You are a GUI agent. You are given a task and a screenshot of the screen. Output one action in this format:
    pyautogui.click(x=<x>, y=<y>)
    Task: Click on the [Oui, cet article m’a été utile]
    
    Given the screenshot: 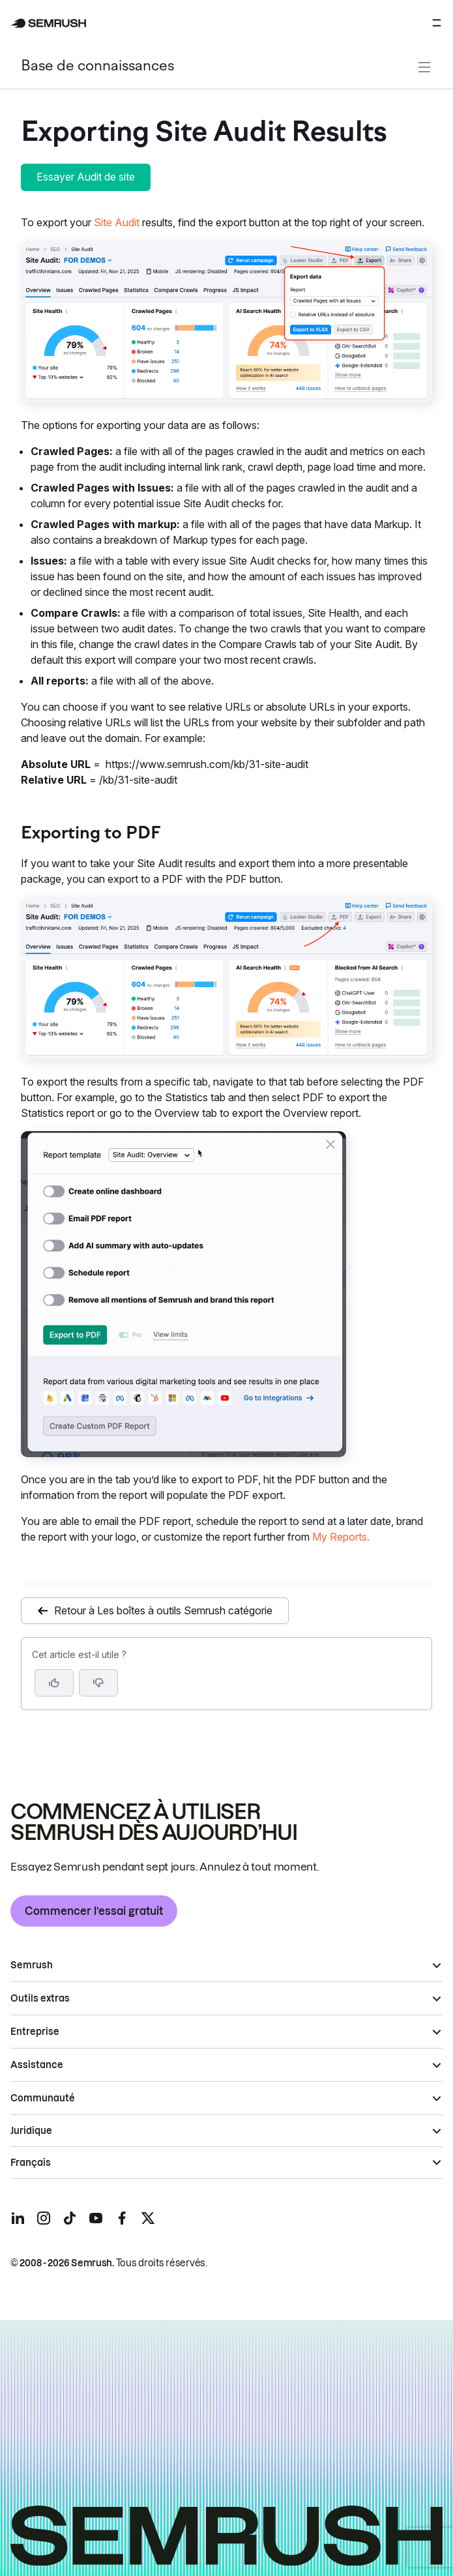 What is the action you would take?
    pyautogui.click(x=54, y=1682)
    